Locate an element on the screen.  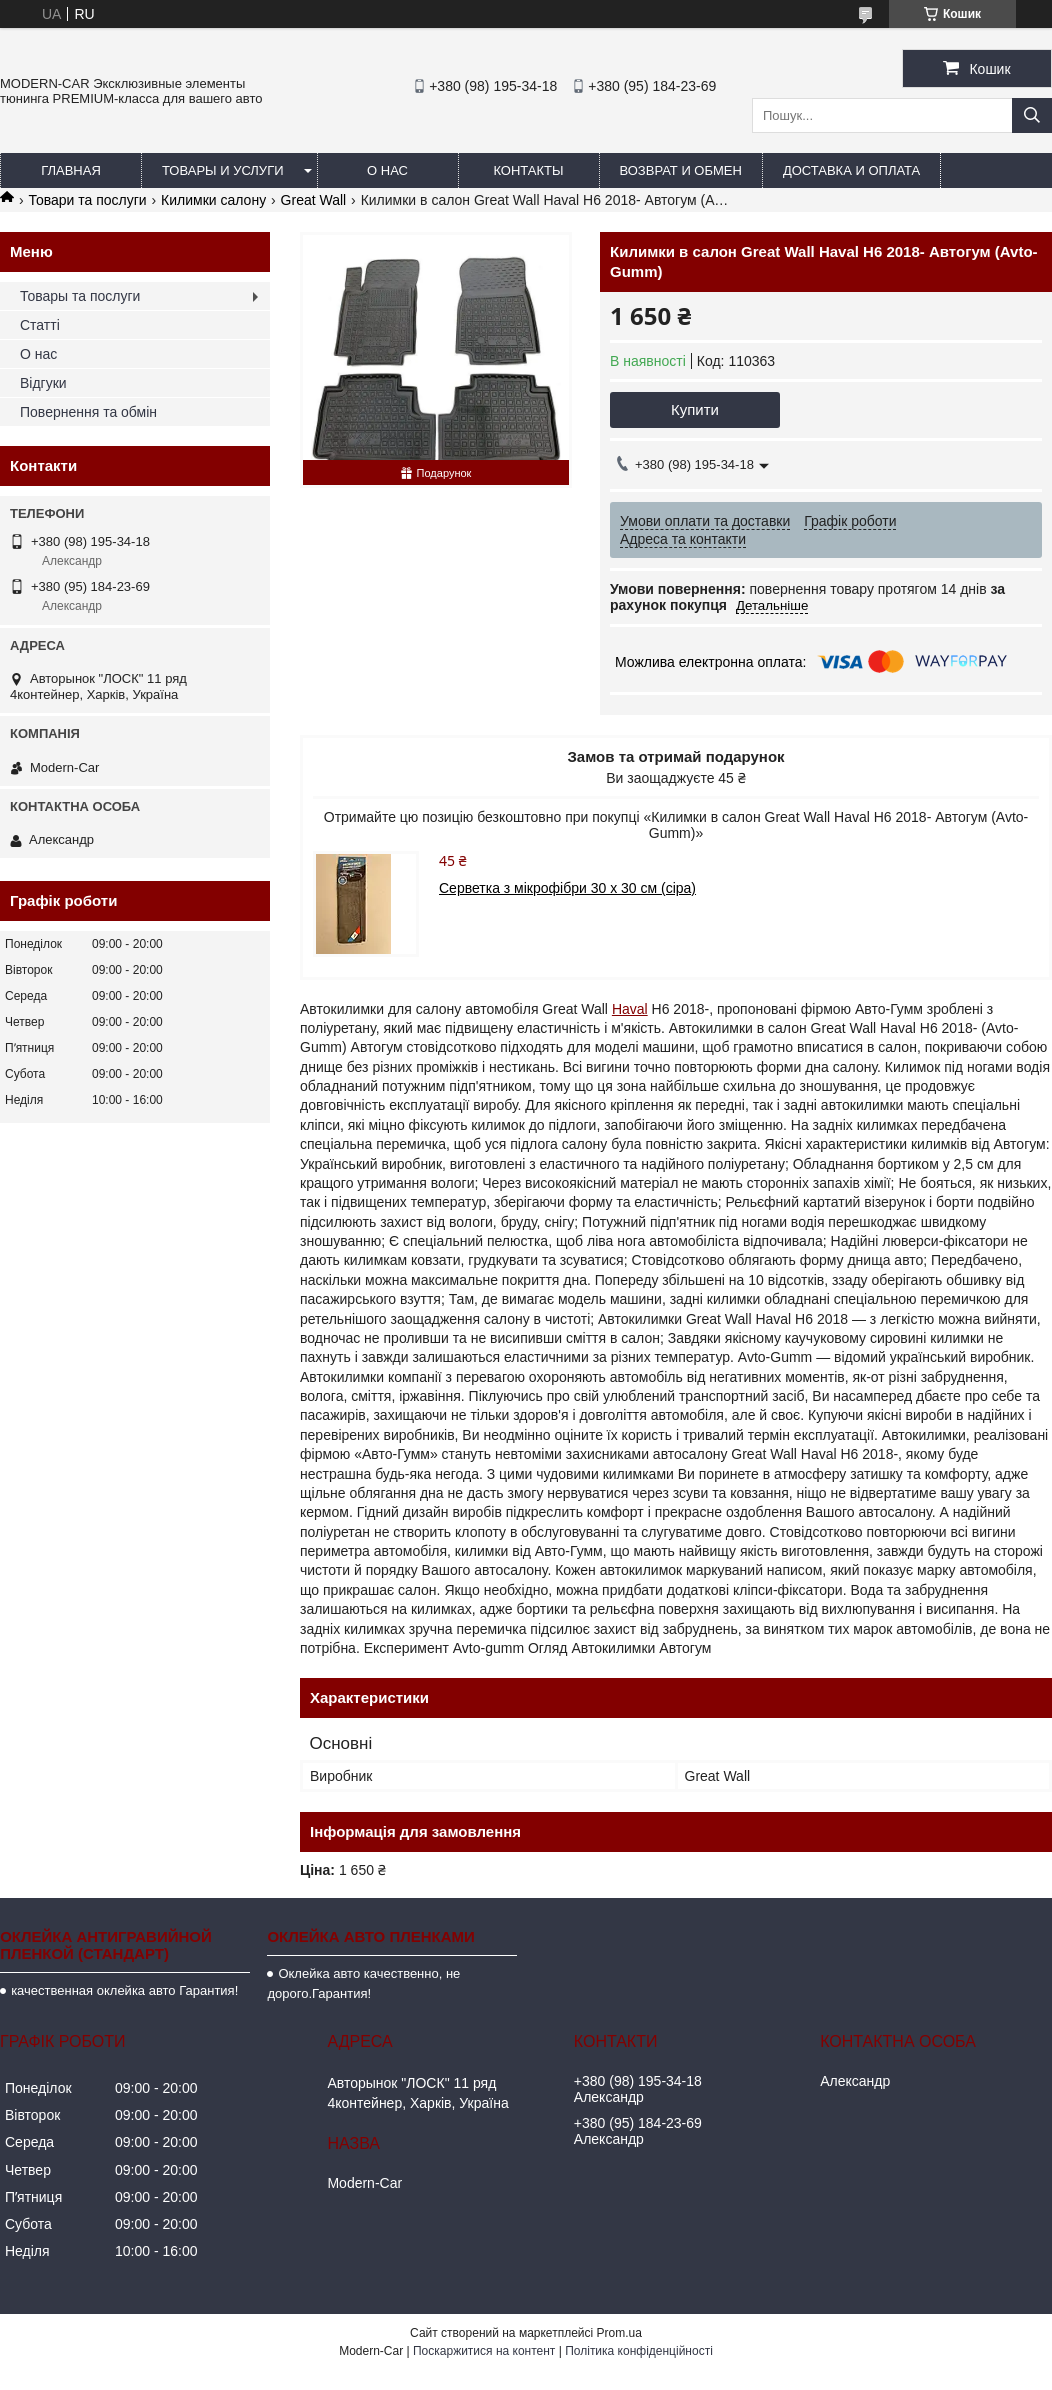
Купити is located at coordinates (695, 409).